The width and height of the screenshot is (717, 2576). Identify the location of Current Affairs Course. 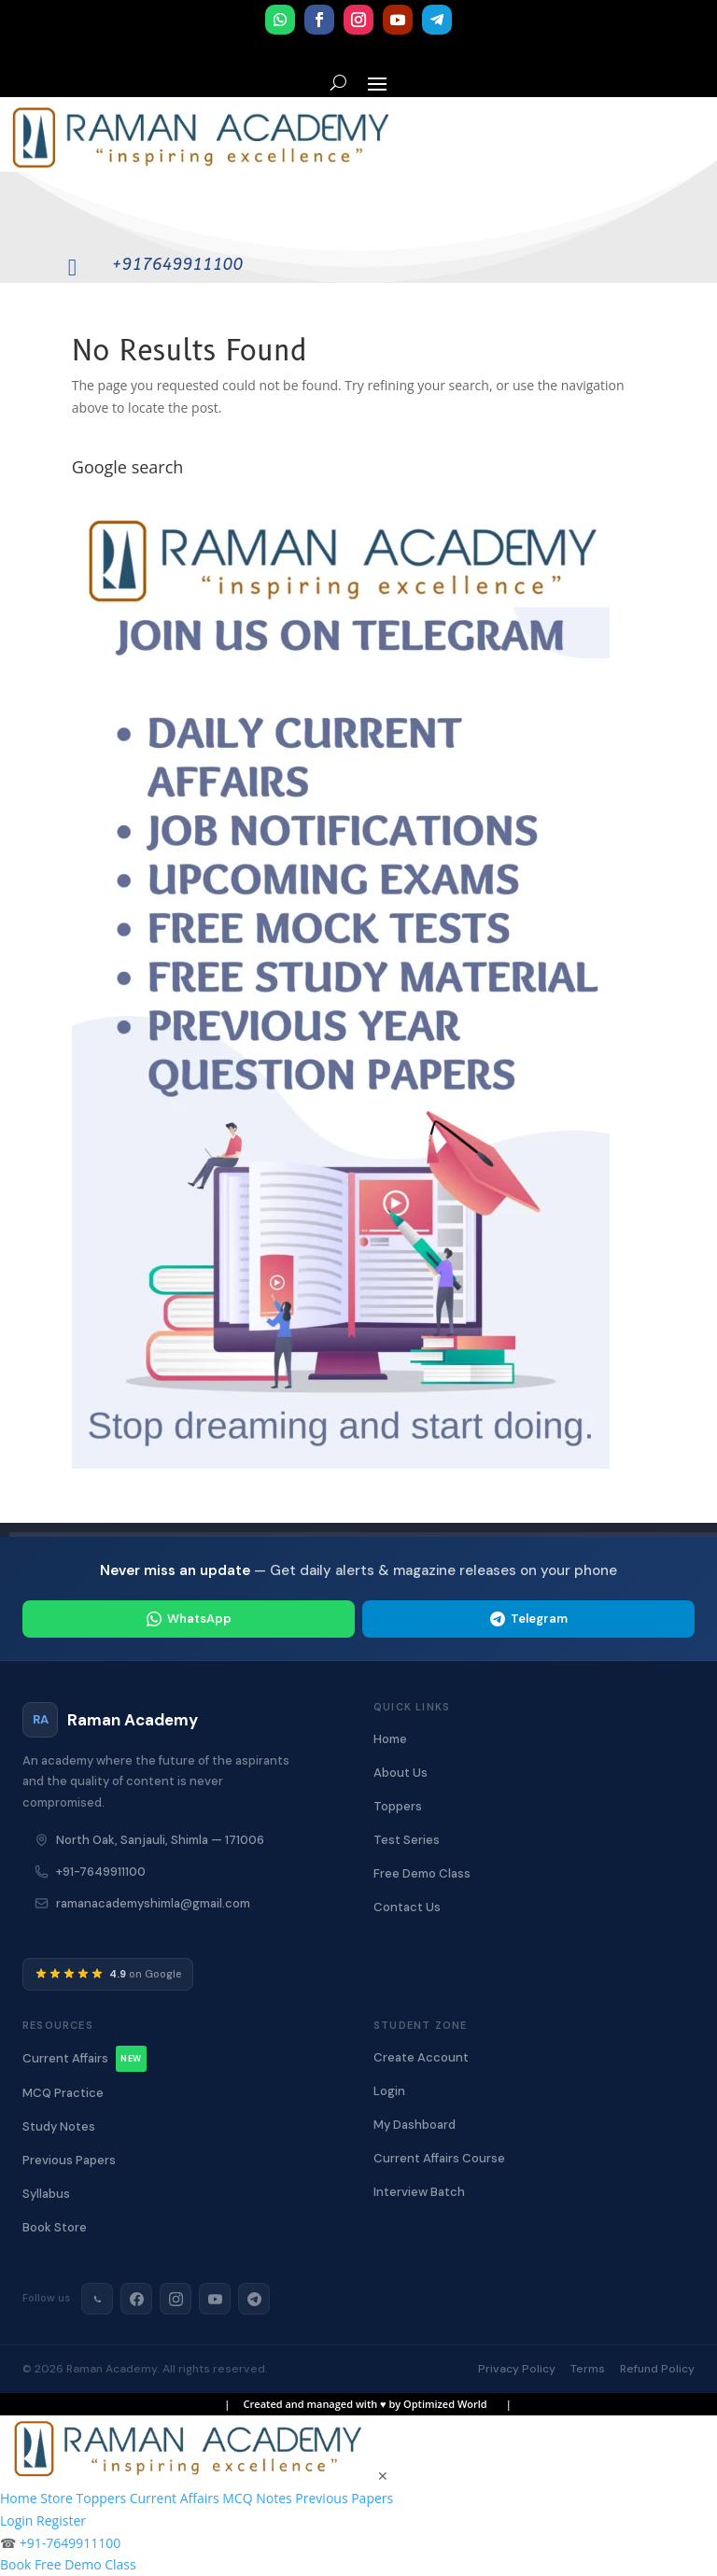
(439, 2158).